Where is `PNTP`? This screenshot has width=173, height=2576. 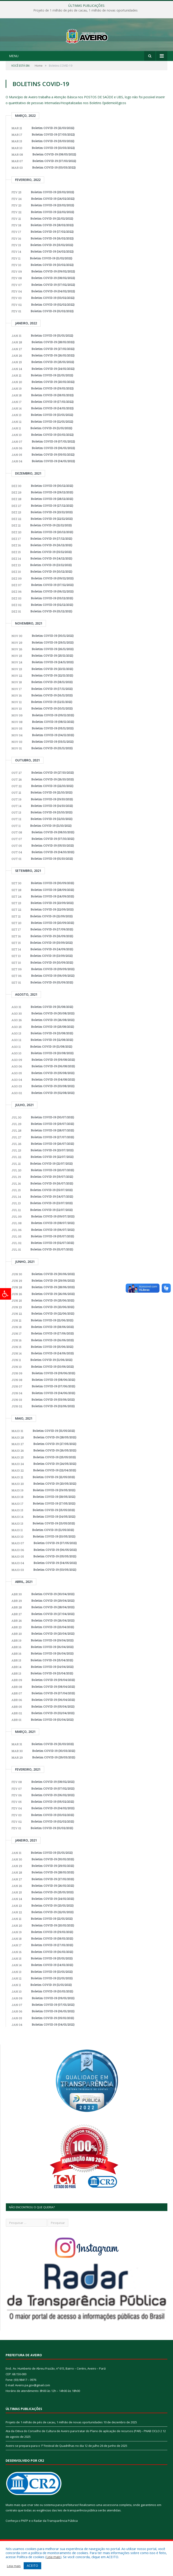 PNTP is located at coordinates (24, 2538).